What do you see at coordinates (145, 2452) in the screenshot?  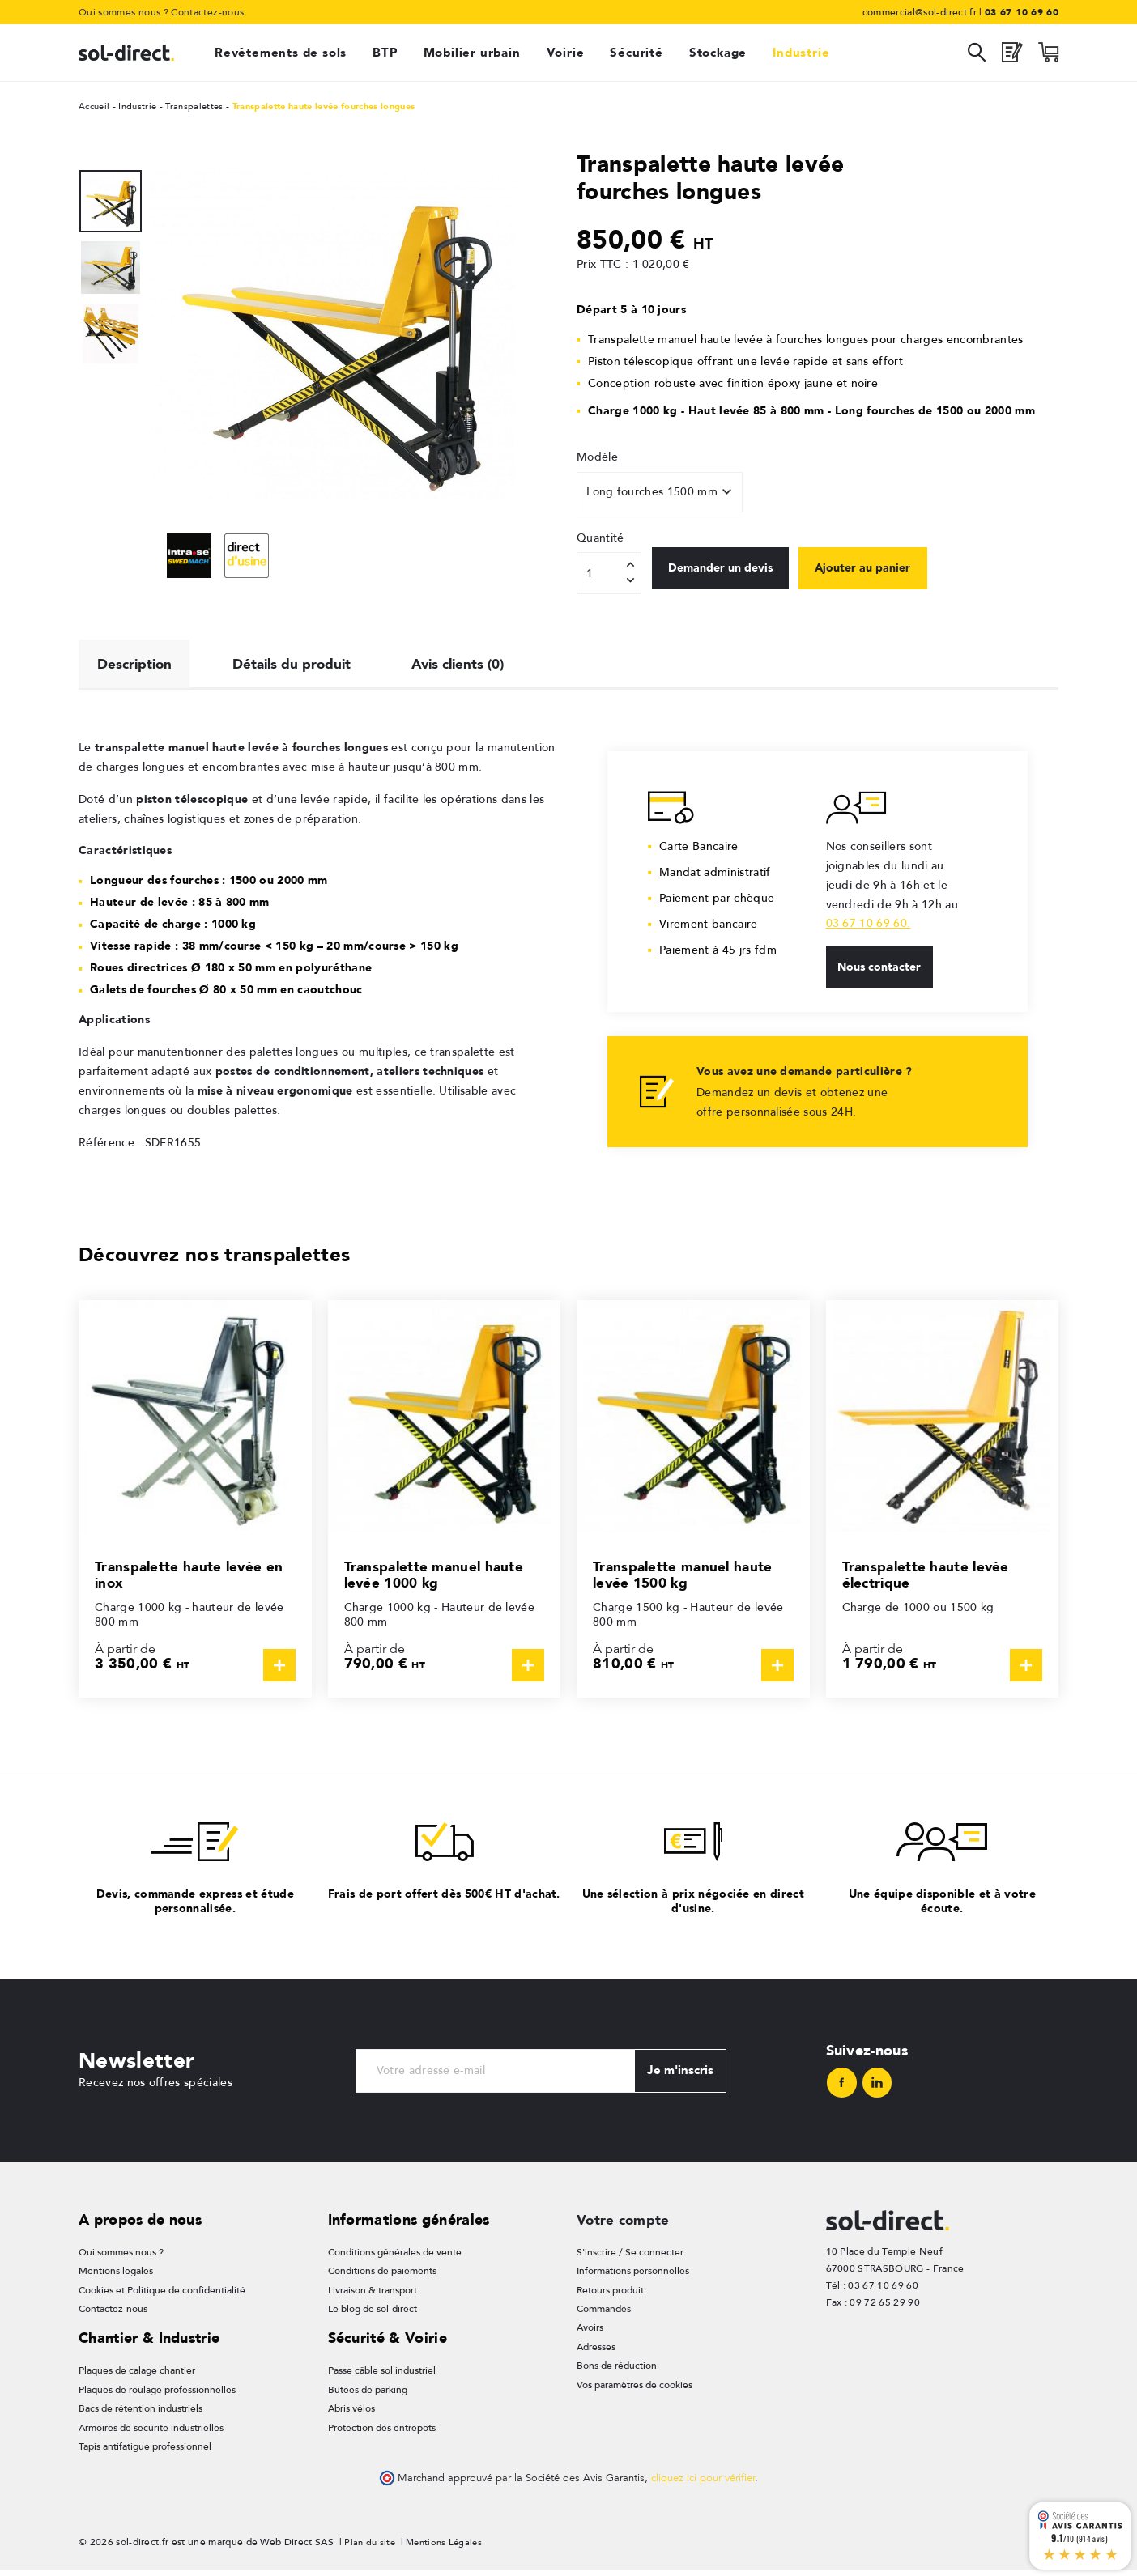 I see `Tapis antifatigue professionnel` at bounding box center [145, 2452].